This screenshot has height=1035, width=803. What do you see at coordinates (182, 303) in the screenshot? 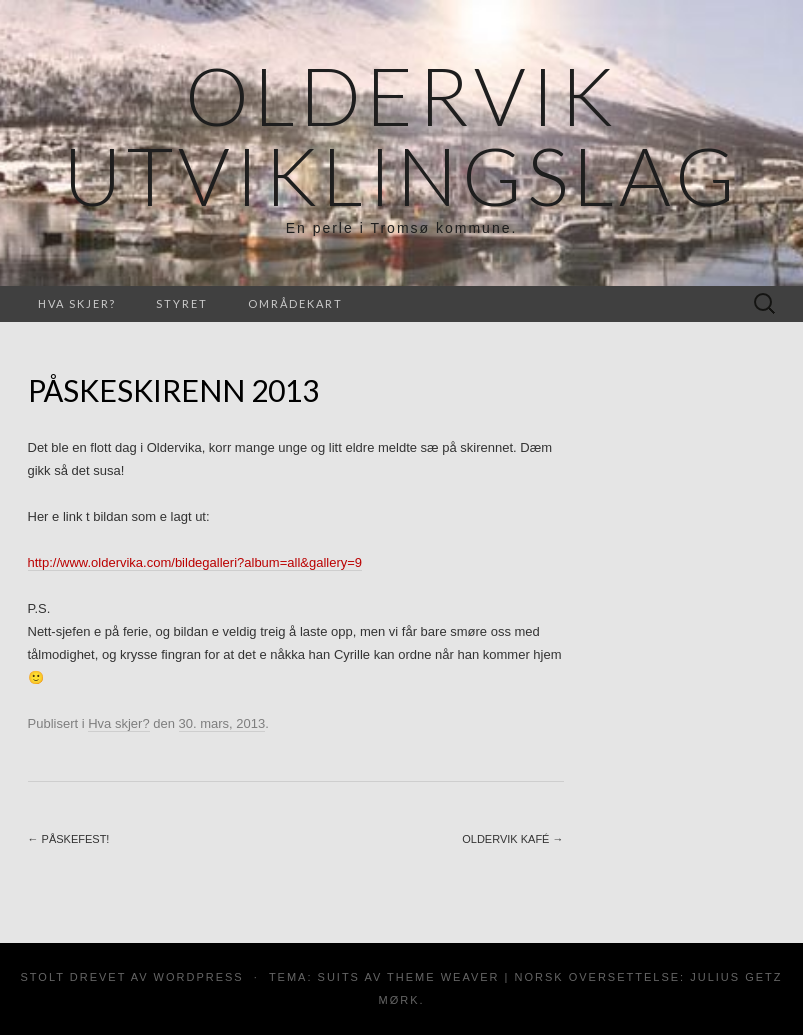
I see `Styret` at bounding box center [182, 303].